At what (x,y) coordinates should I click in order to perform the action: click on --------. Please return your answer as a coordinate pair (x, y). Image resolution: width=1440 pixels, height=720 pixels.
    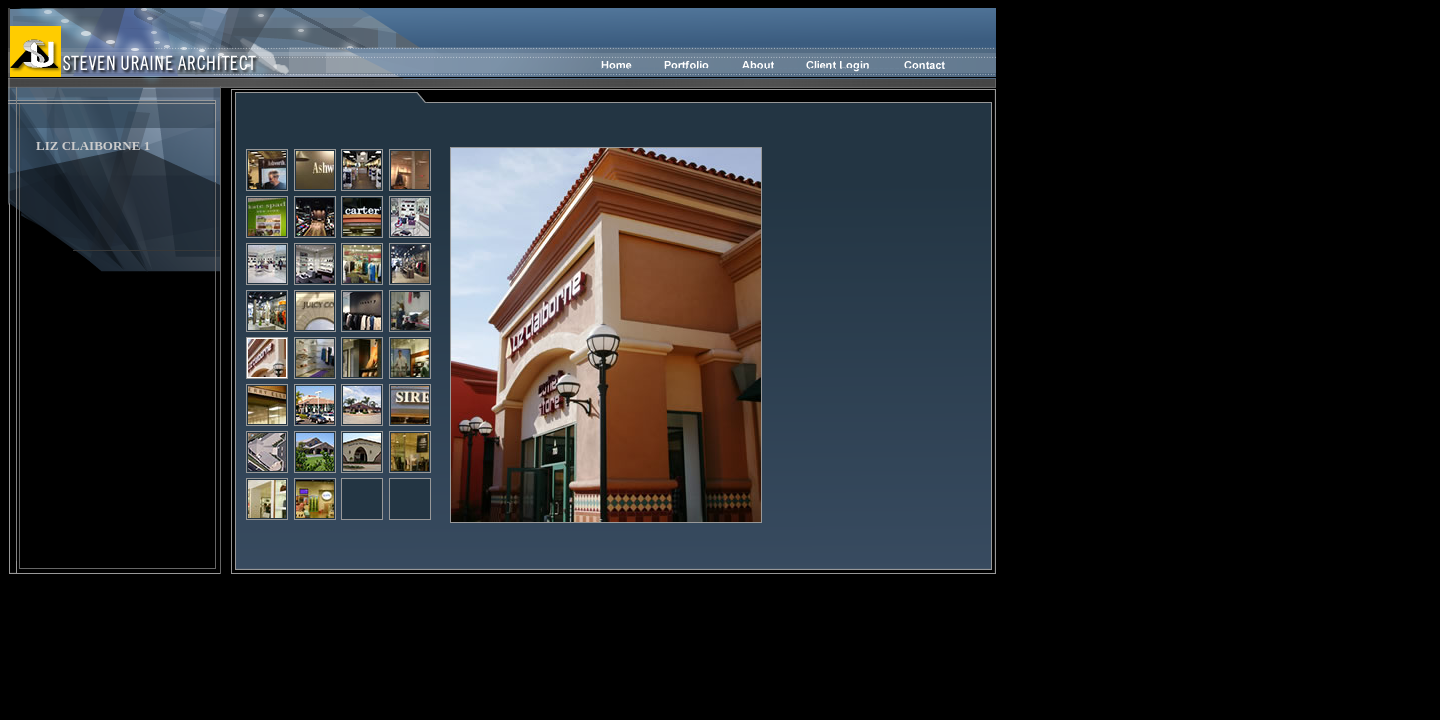
    Looking at the image, I should click on (681, 67).